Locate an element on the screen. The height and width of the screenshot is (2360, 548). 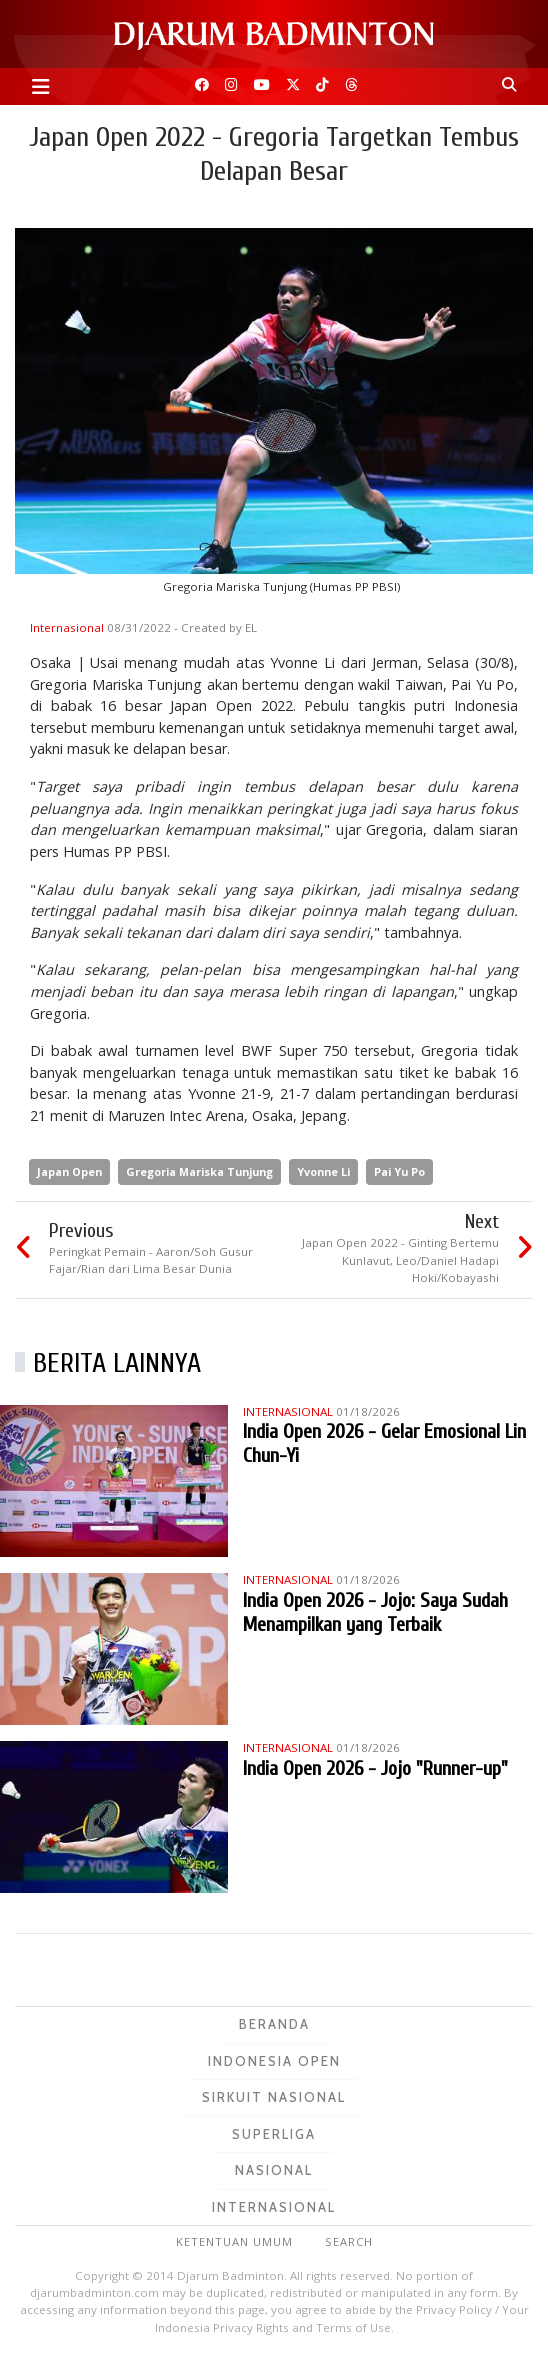
Yvonne Li is located at coordinates (323, 1171).